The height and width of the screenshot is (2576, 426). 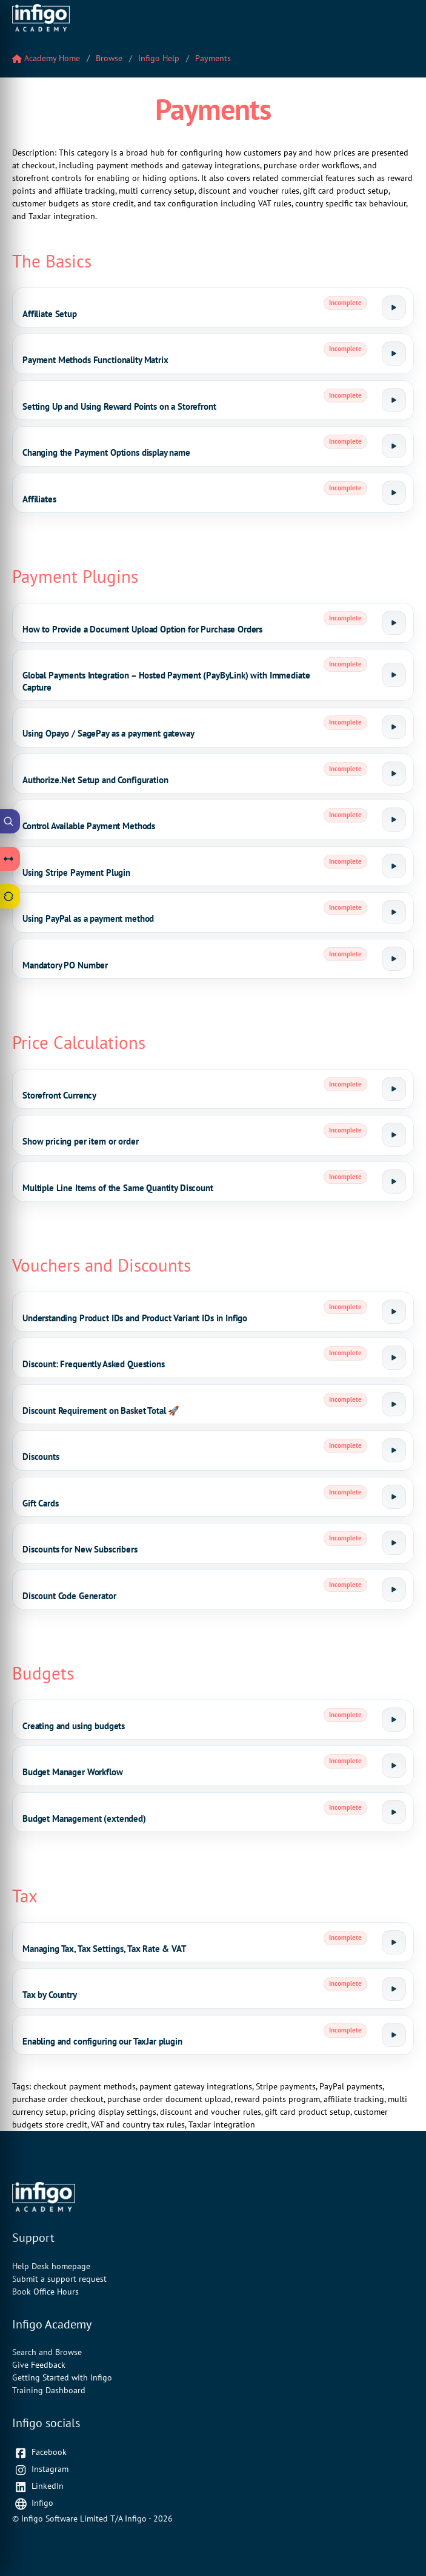 I want to click on [Open Learning Paths drawer], so click(x=10, y=859).